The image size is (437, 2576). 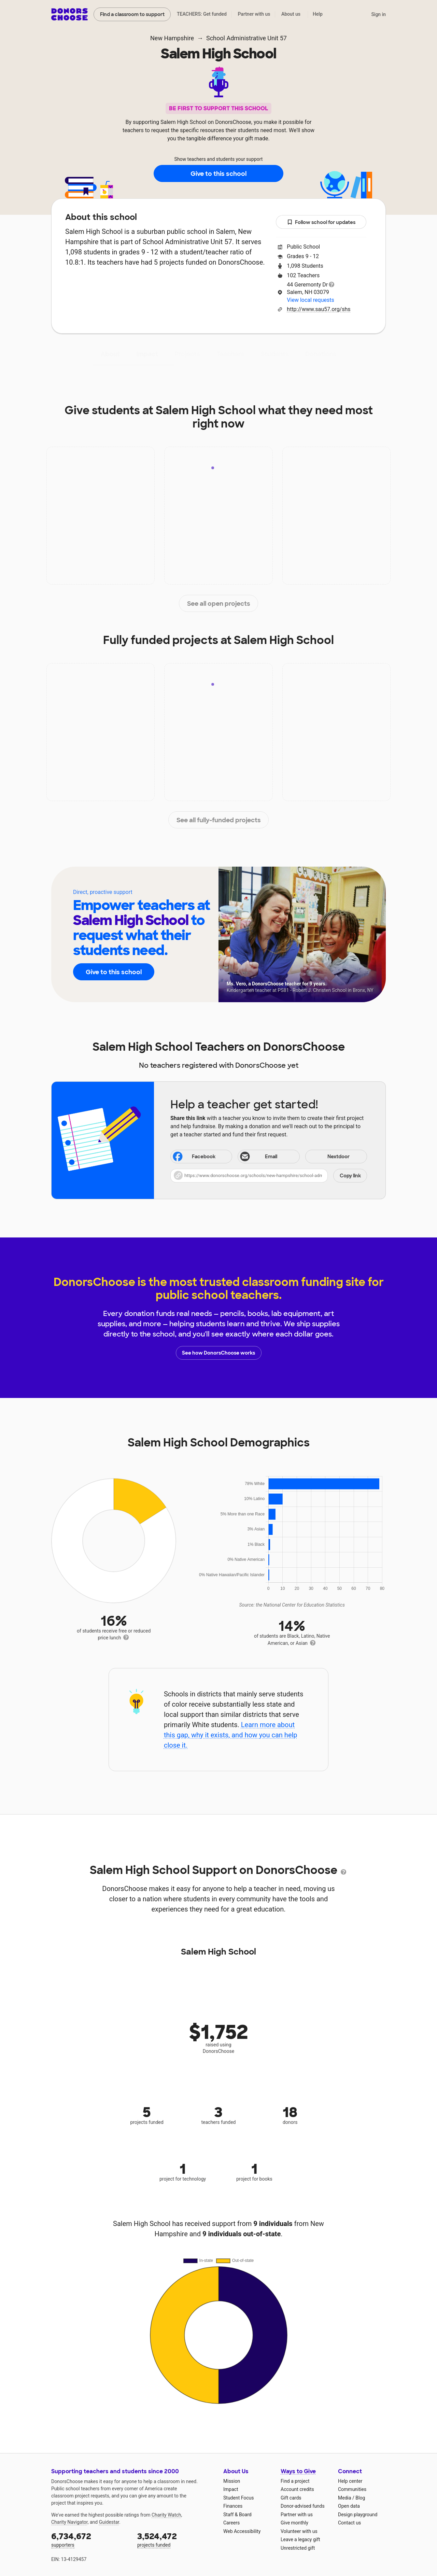 I want to click on Charity Navigator, so click(x=69, y=2522).